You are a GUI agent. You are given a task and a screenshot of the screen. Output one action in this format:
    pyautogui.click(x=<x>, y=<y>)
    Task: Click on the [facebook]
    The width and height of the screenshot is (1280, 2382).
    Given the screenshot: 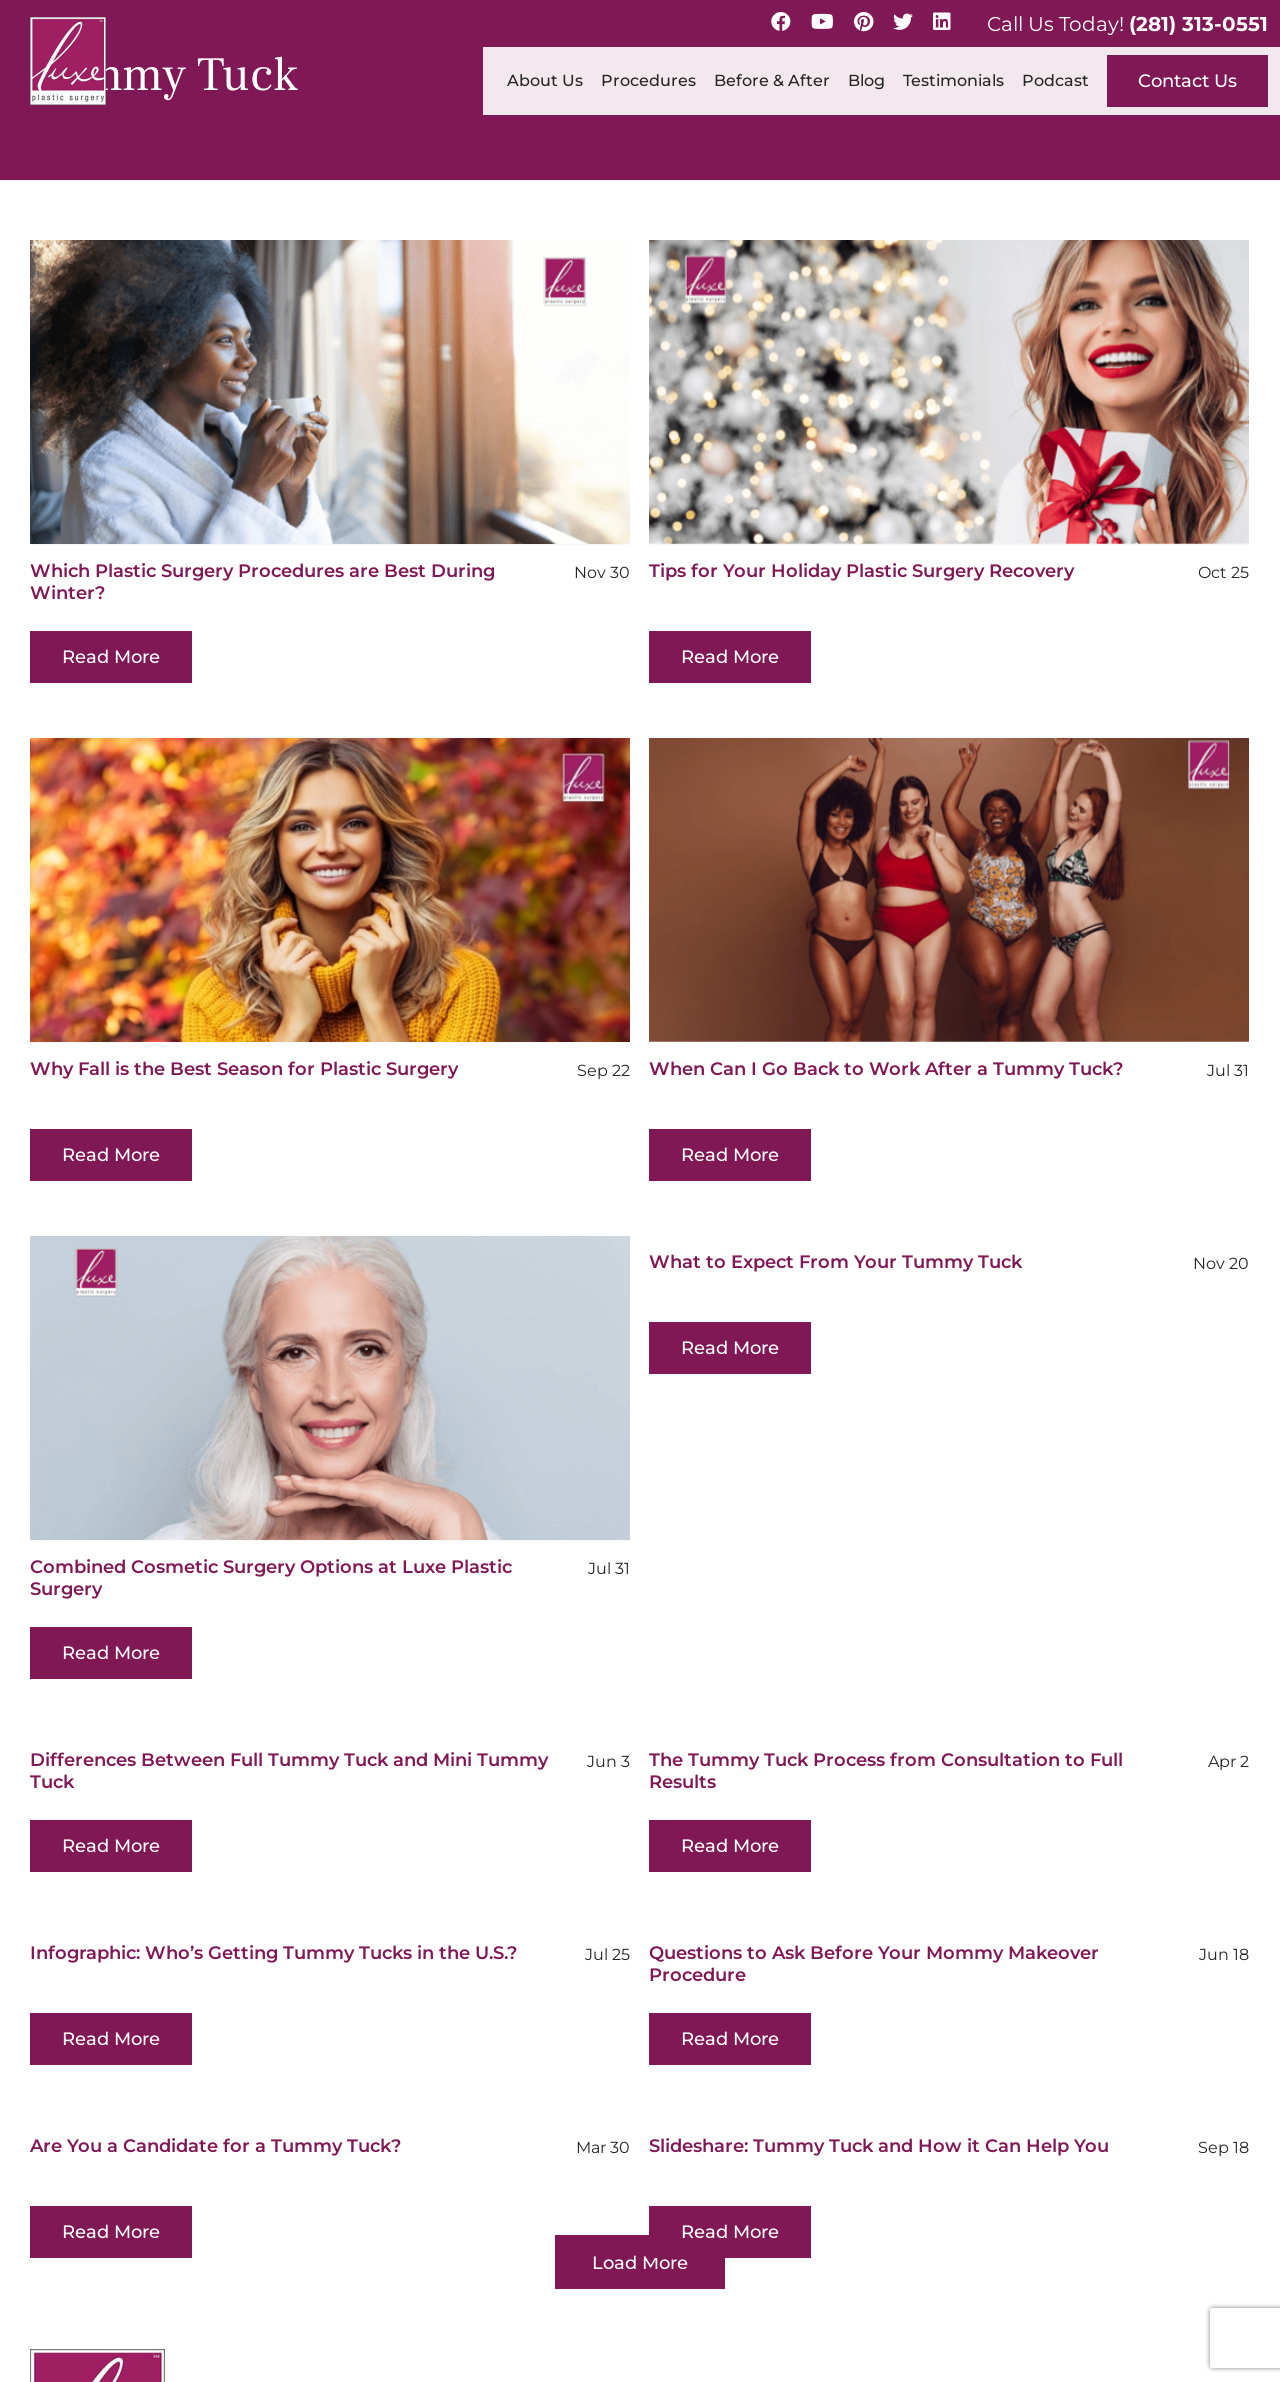 What is the action you would take?
    pyautogui.click(x=42, y=2278)
    